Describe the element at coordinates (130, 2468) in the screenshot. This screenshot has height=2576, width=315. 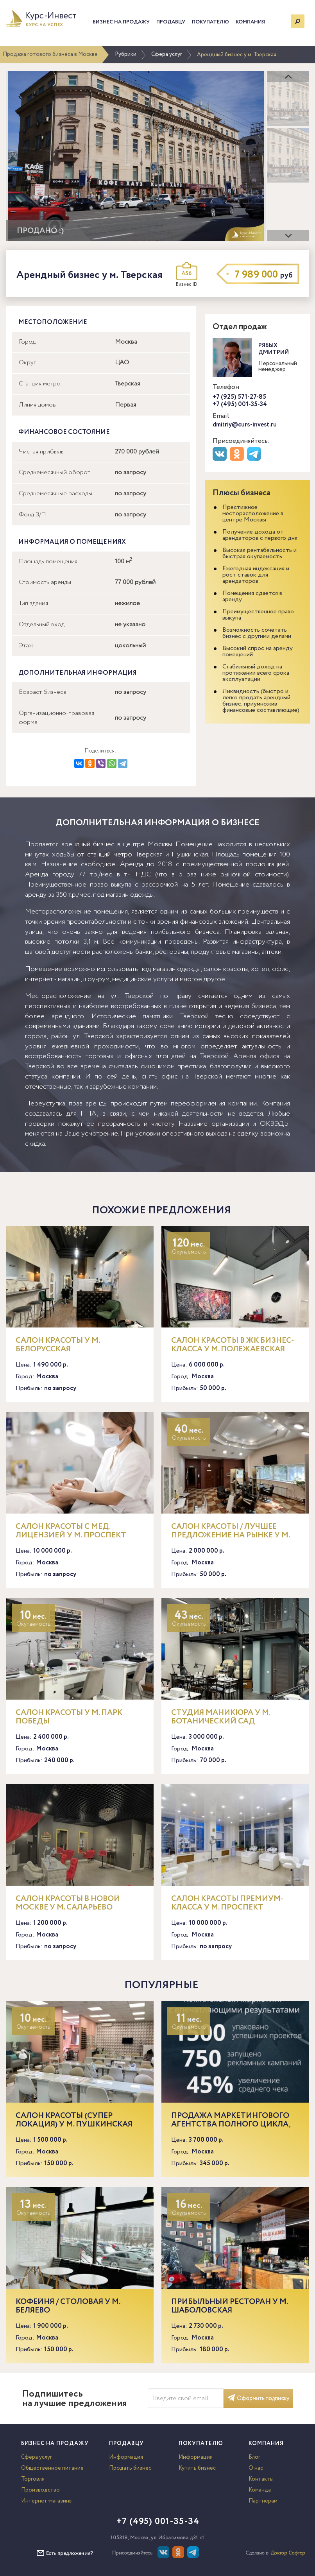
I see `Продать бизнес` at that location.